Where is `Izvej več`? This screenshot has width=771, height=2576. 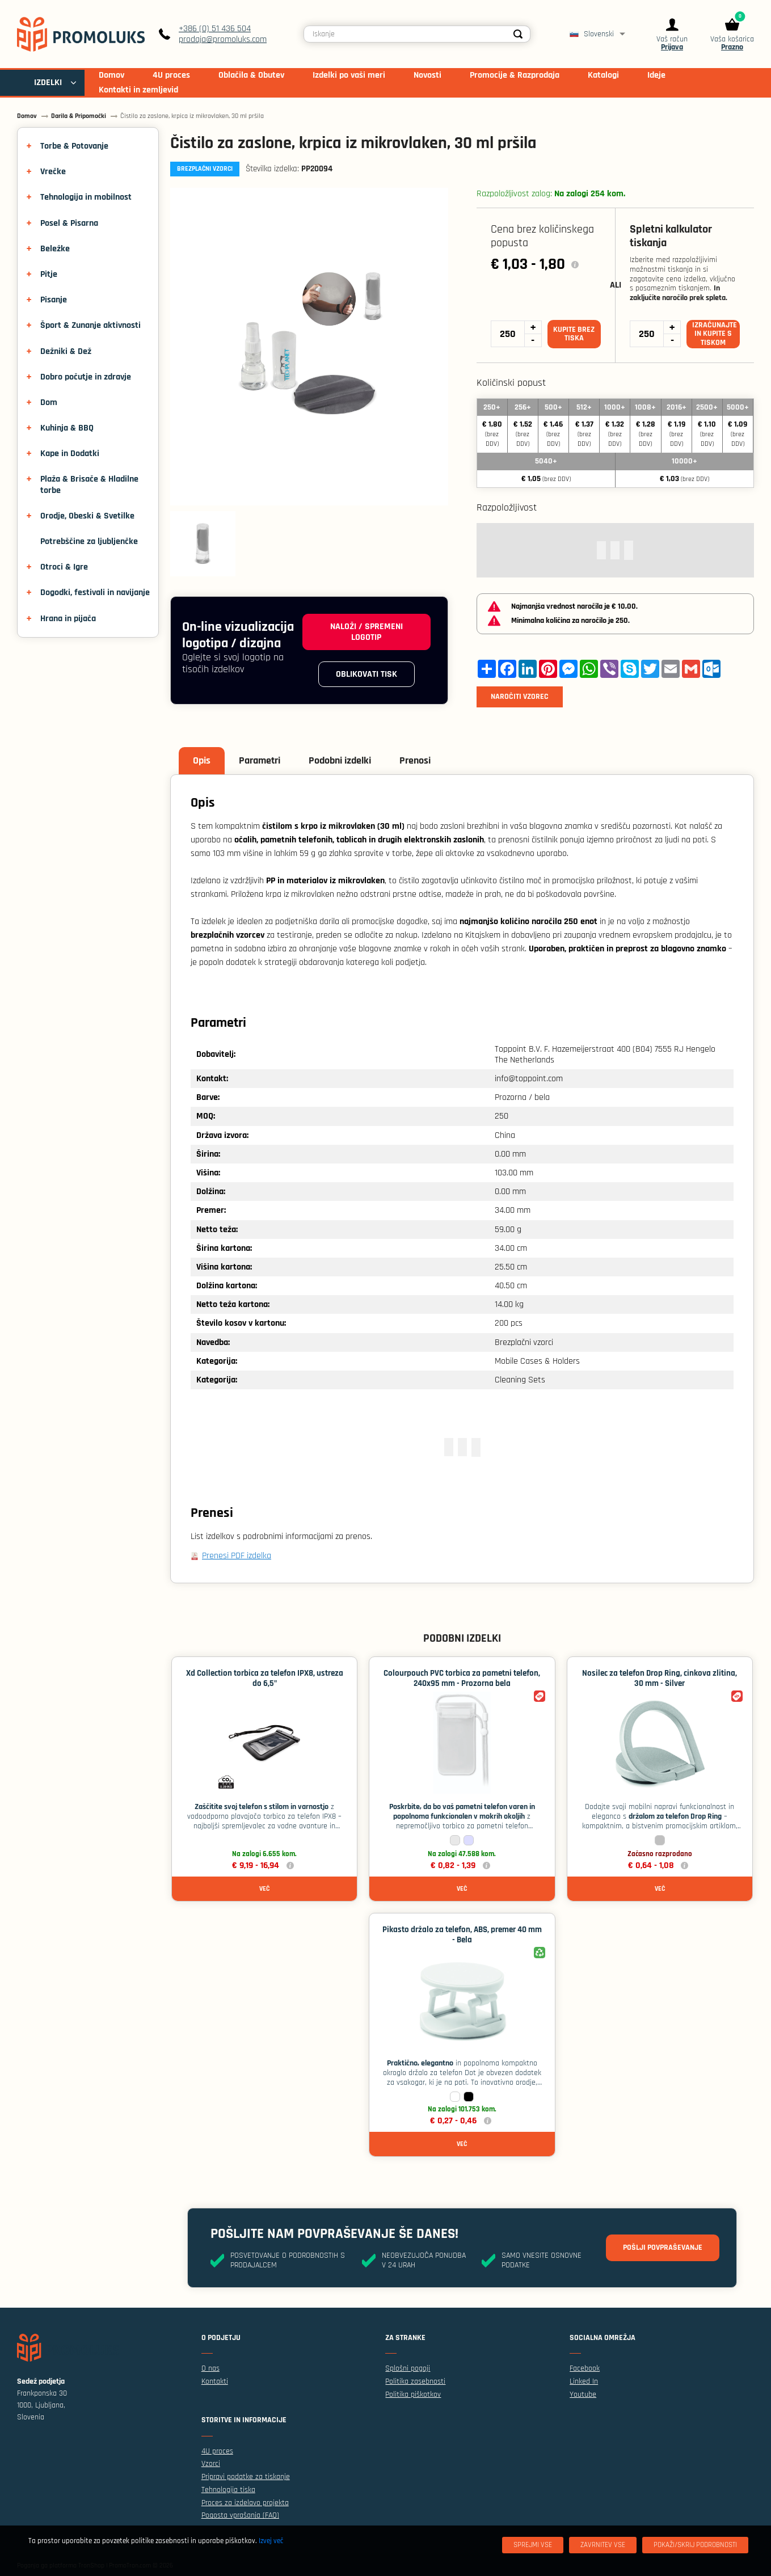 Izvej več is located at coordinates (271, 2540).